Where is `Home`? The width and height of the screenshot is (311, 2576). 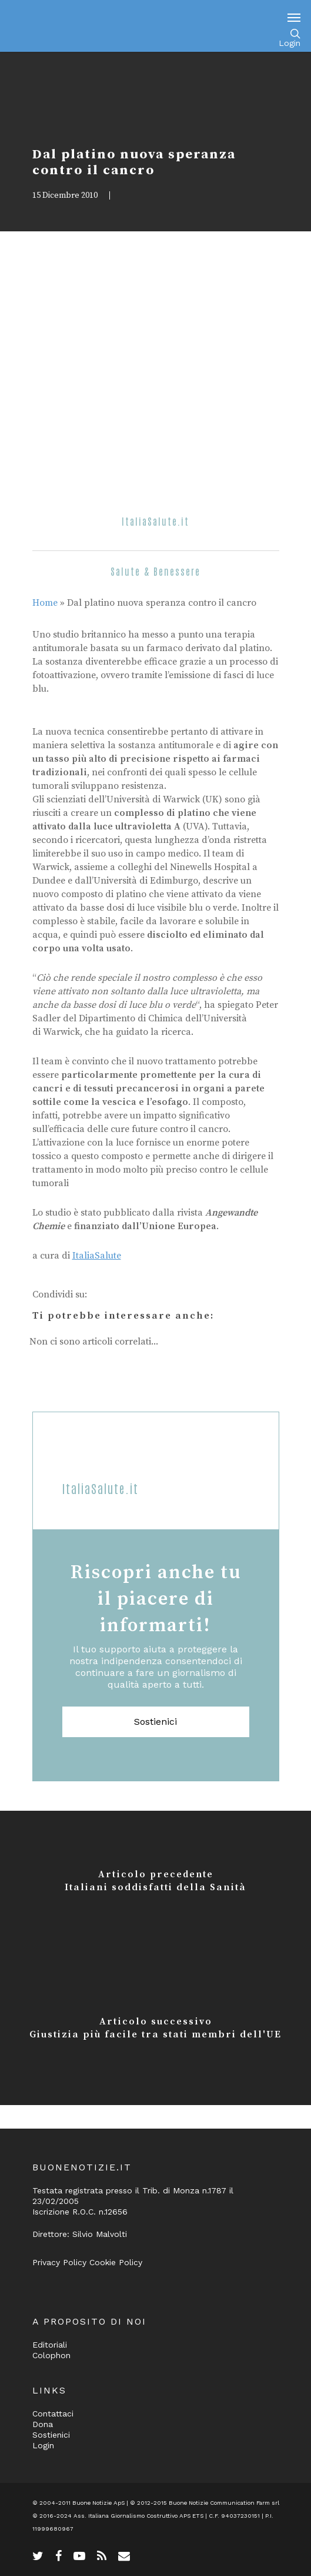
Home is located at coordinates (45, 603).